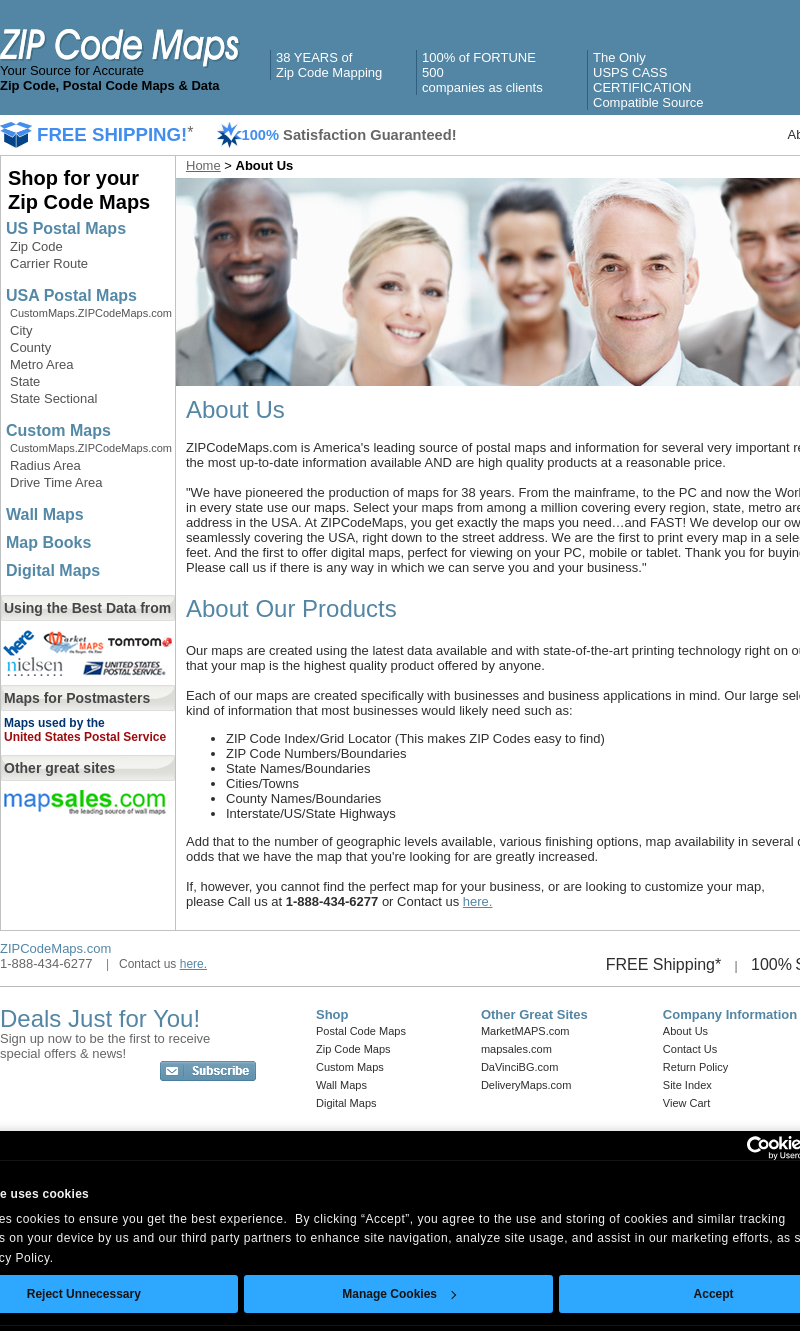  I want to click on City, so click(21, 330).